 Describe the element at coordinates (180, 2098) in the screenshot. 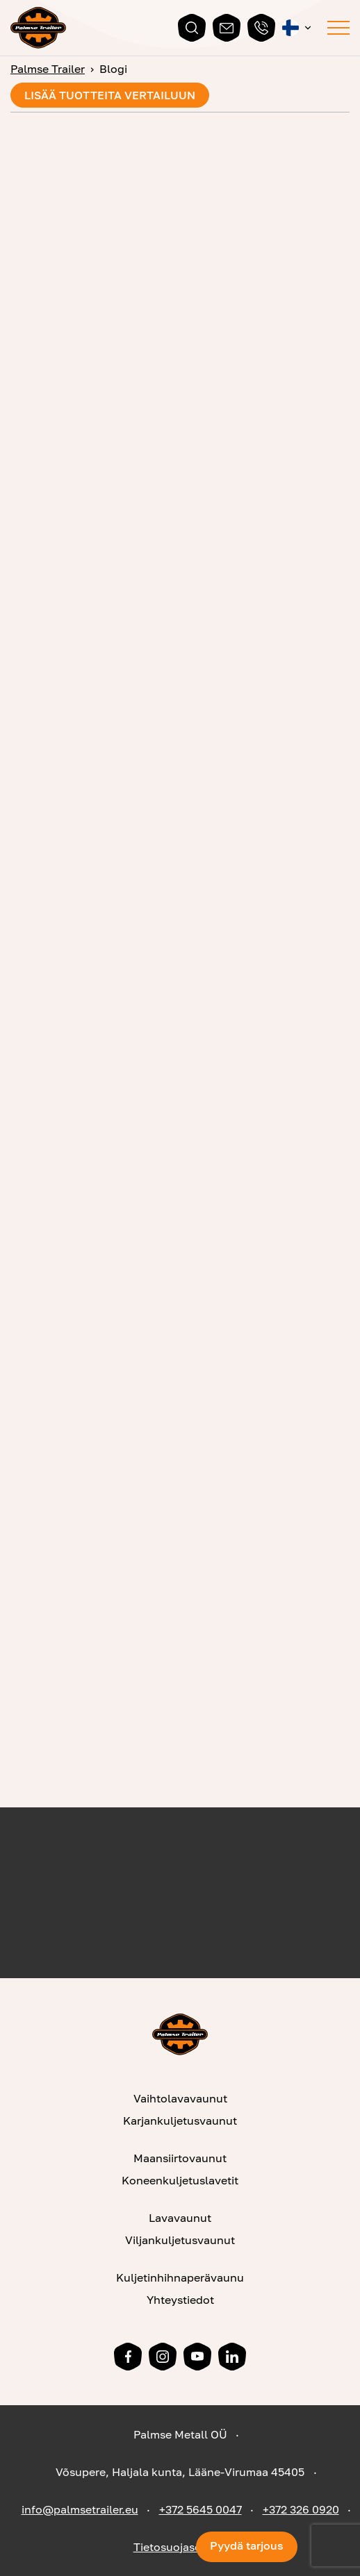

I see `Vaihtolavavaunut` at that location.